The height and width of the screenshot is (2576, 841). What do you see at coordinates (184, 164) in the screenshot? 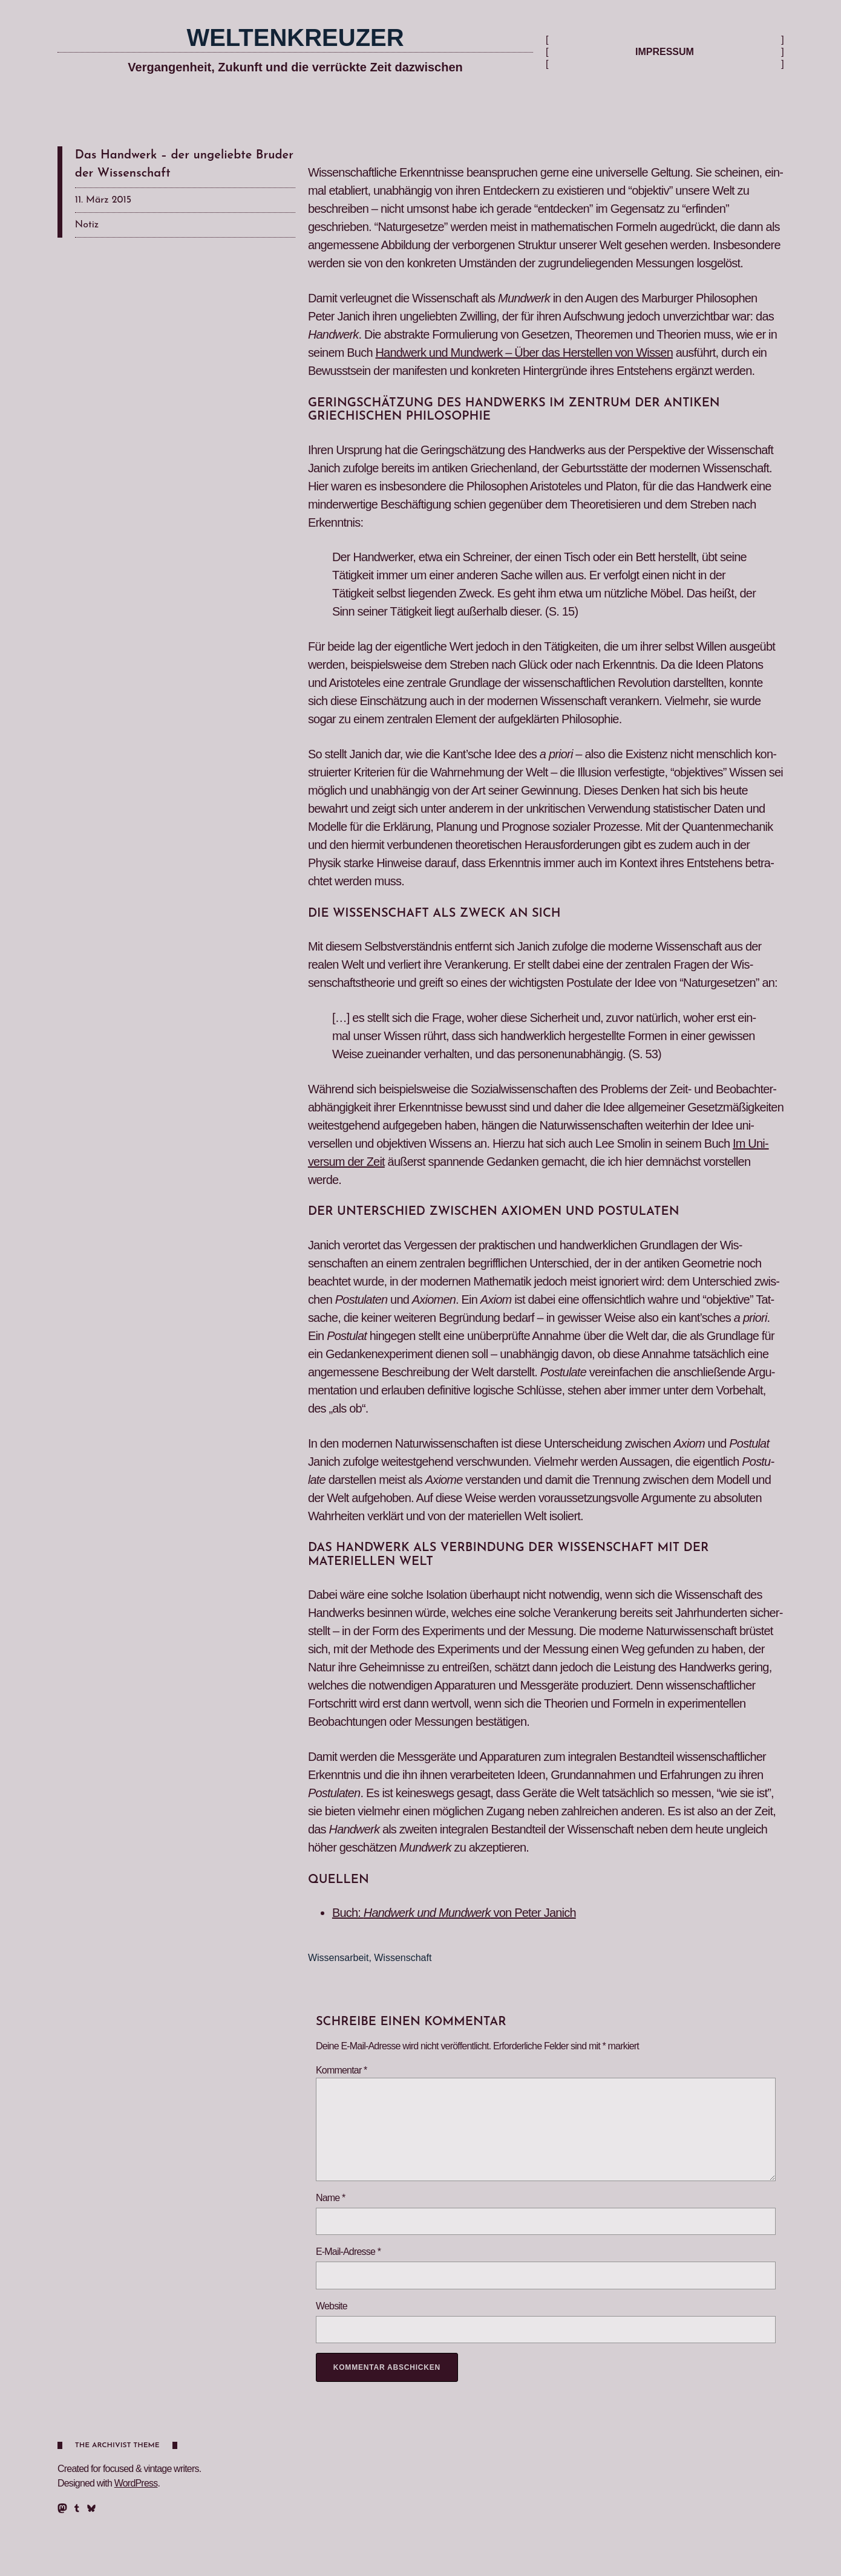
I see `Das Handwerk – der ungeliebte Bruder der Wissenschaft` at bounding box center [184, 164].